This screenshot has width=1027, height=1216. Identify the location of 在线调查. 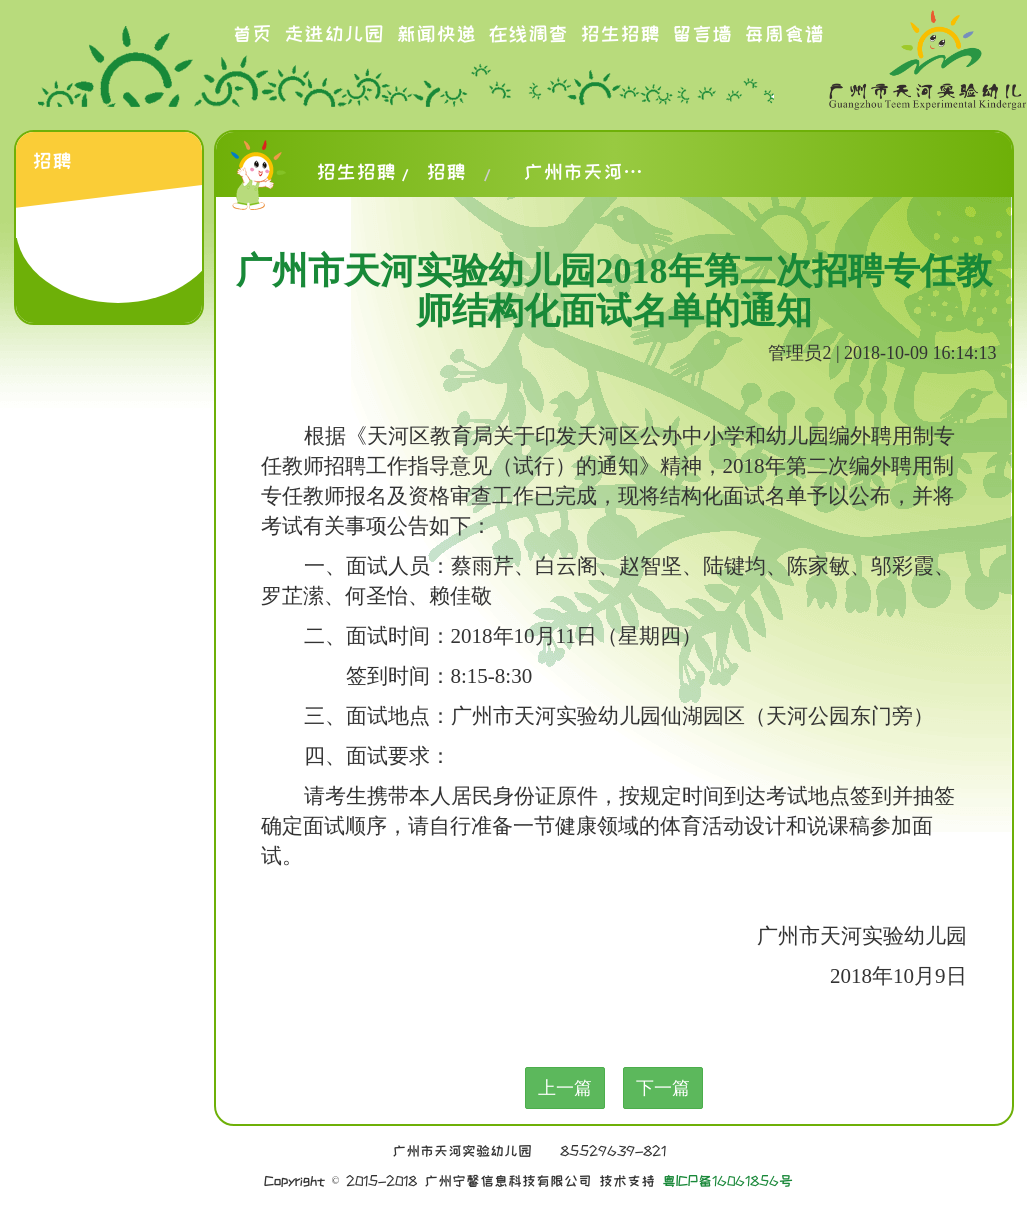
(528, 34).